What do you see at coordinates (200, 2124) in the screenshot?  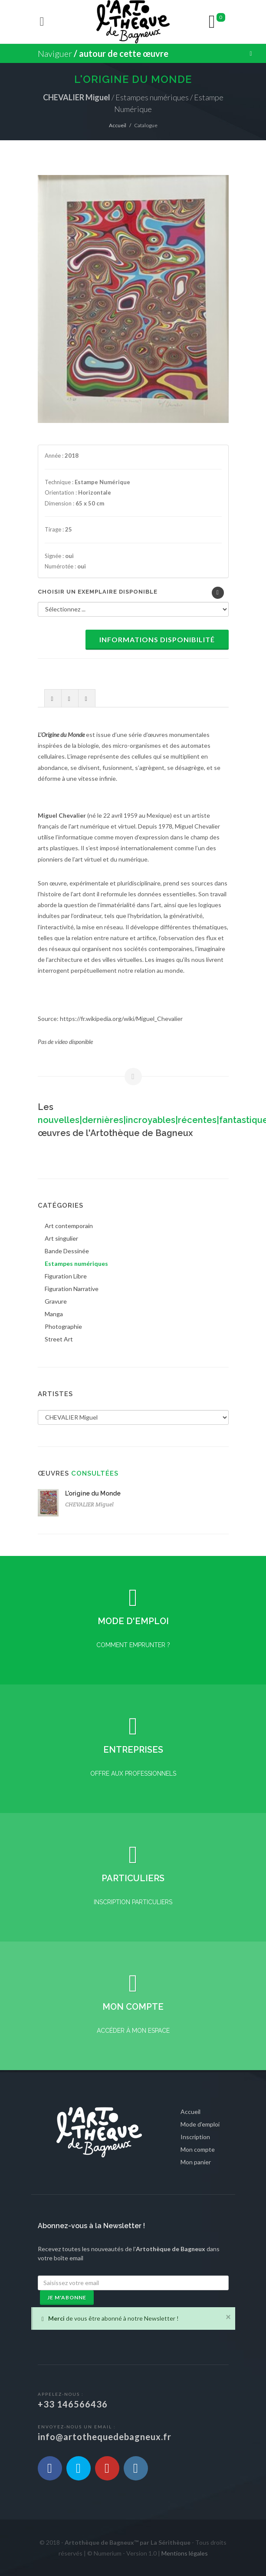 I see `Mode d'emploi` at bounding box center [200, 2124].